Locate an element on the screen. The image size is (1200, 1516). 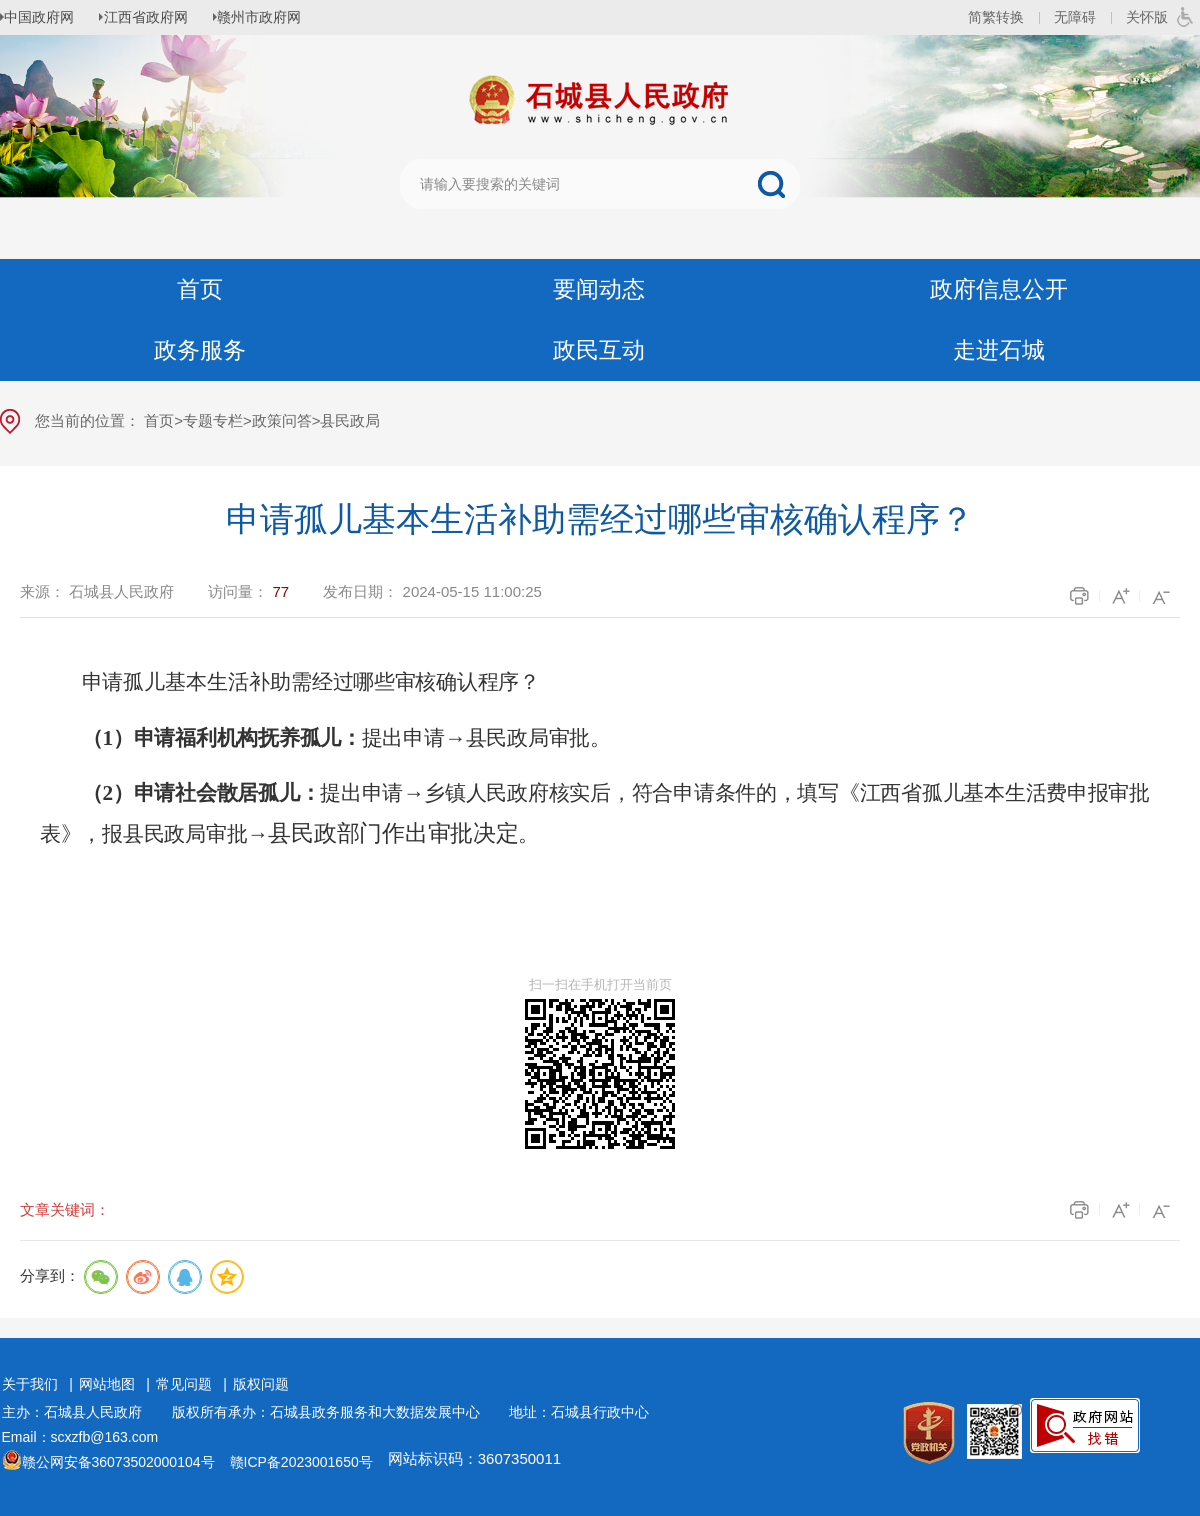
网站地图 is located at coordinates (107, 1384).